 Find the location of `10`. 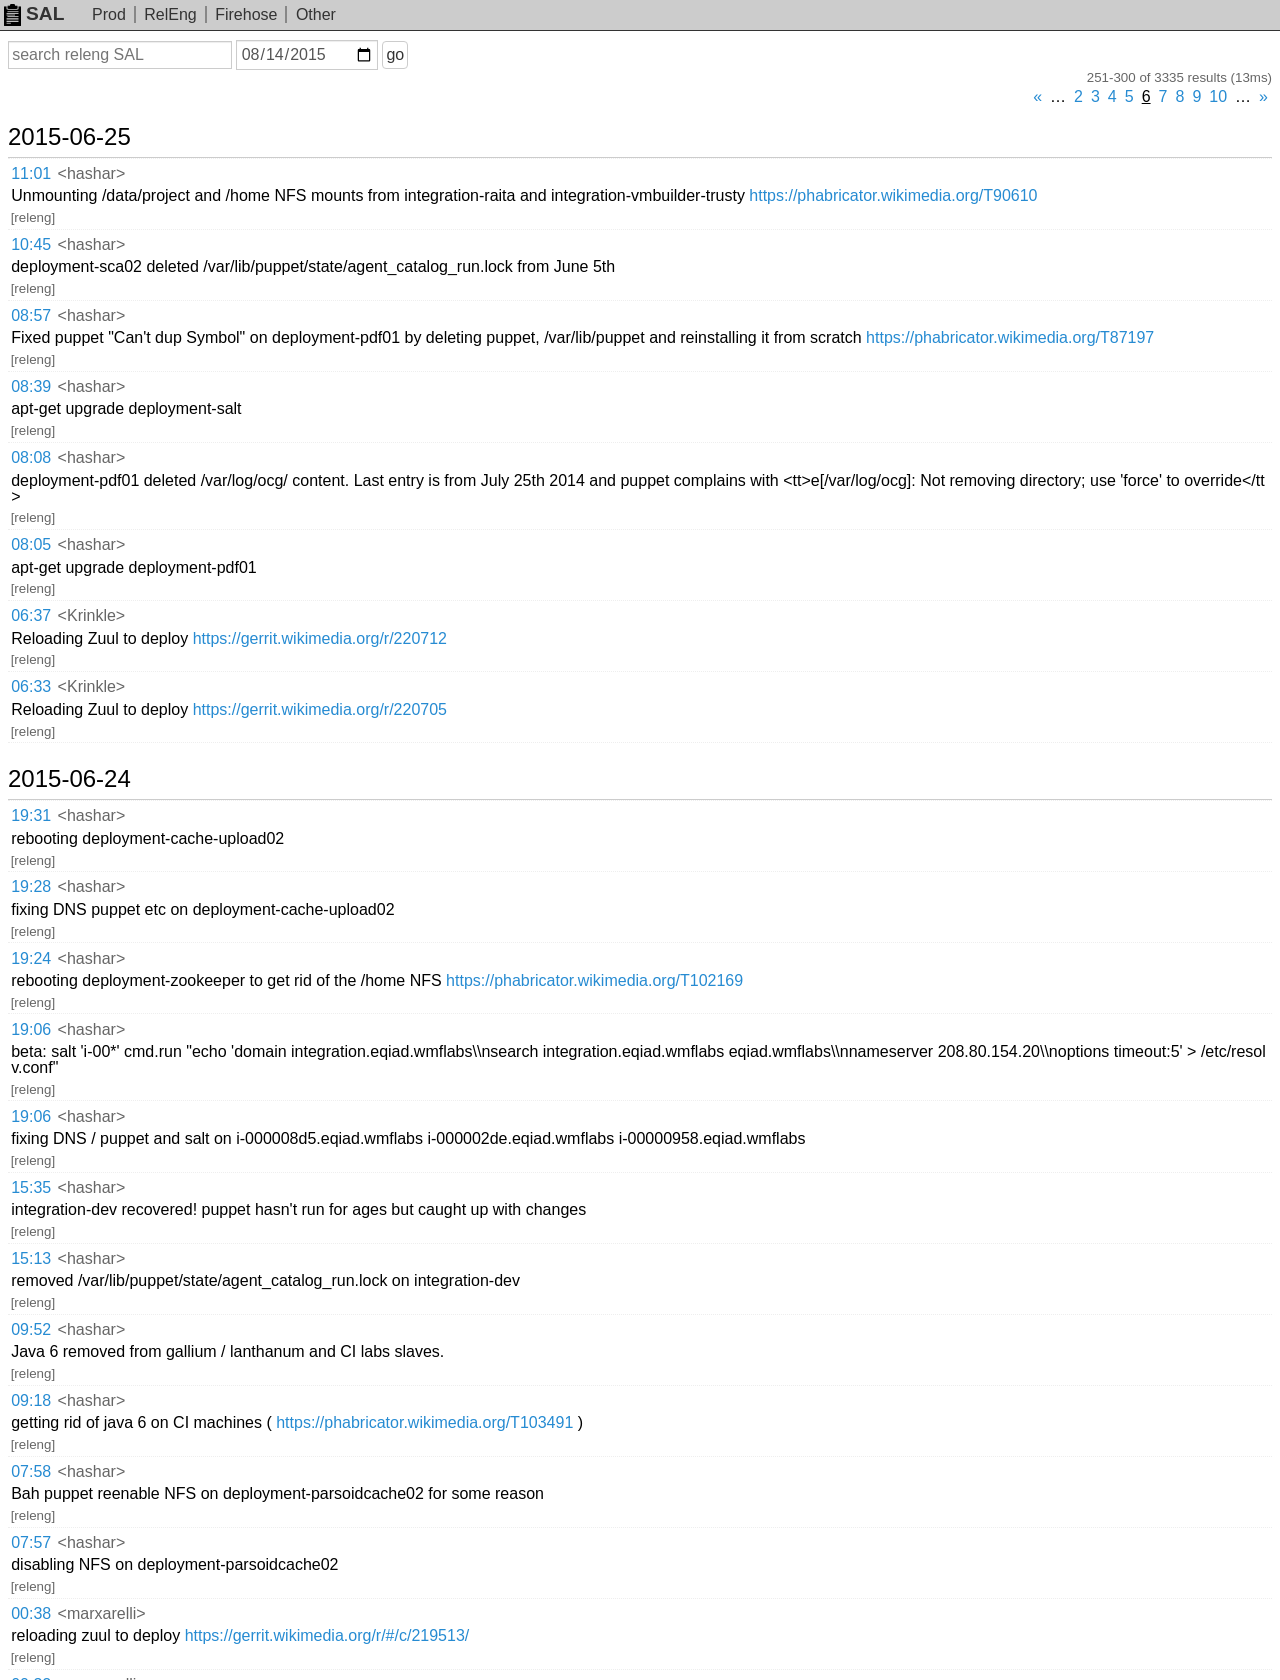

10 is located at coordinates (1218, 96).